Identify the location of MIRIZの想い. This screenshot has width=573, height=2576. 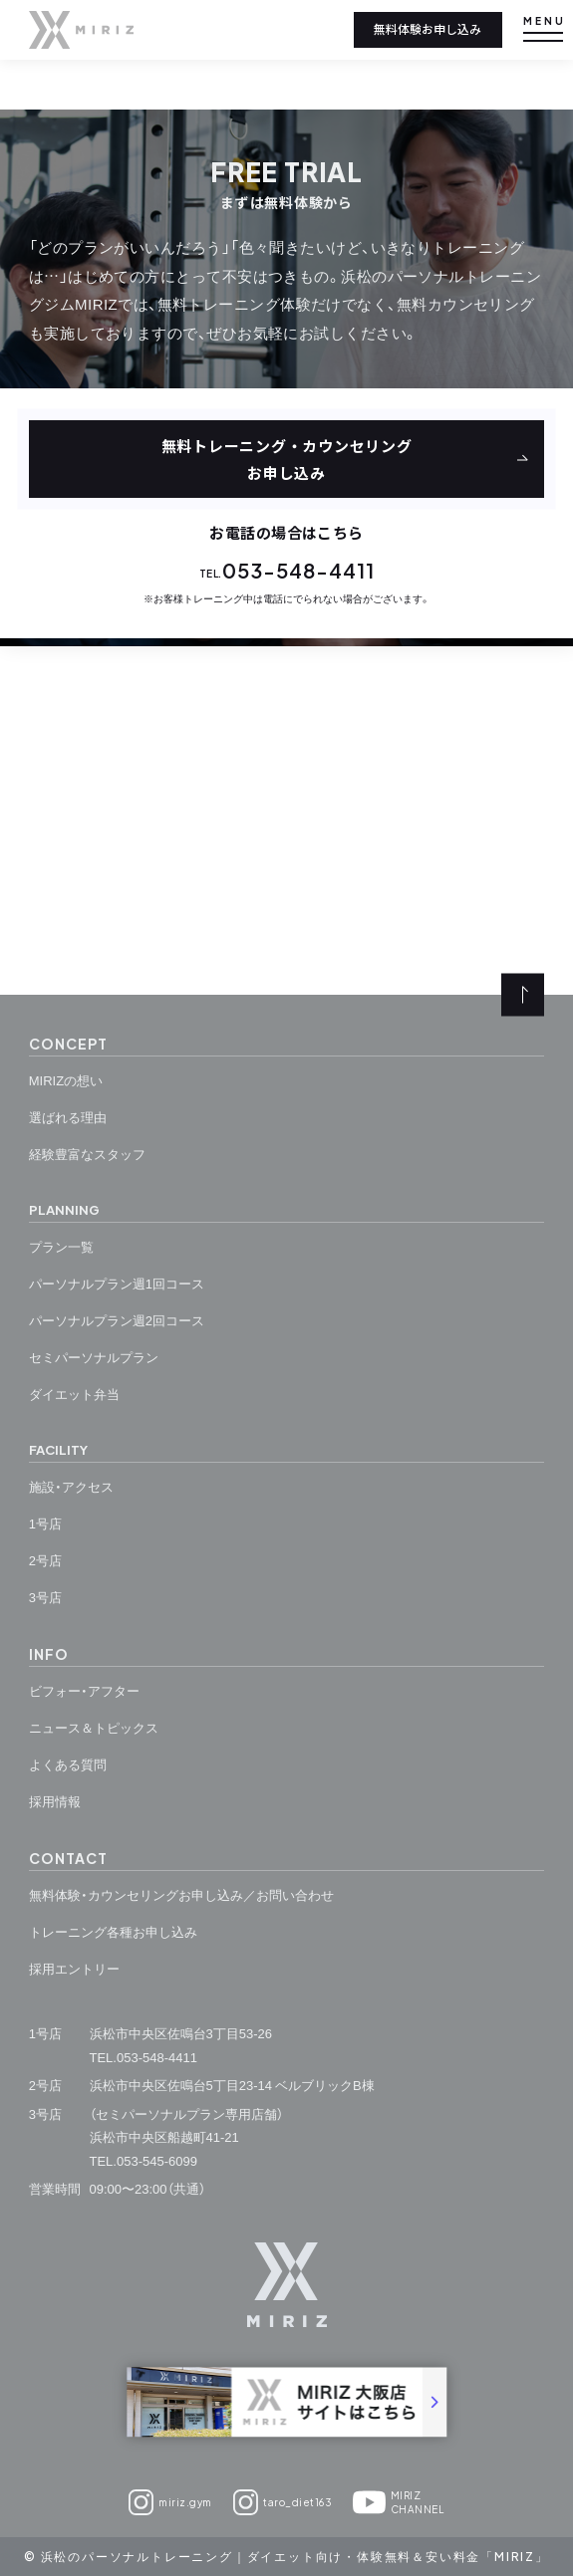
(66, 1079).